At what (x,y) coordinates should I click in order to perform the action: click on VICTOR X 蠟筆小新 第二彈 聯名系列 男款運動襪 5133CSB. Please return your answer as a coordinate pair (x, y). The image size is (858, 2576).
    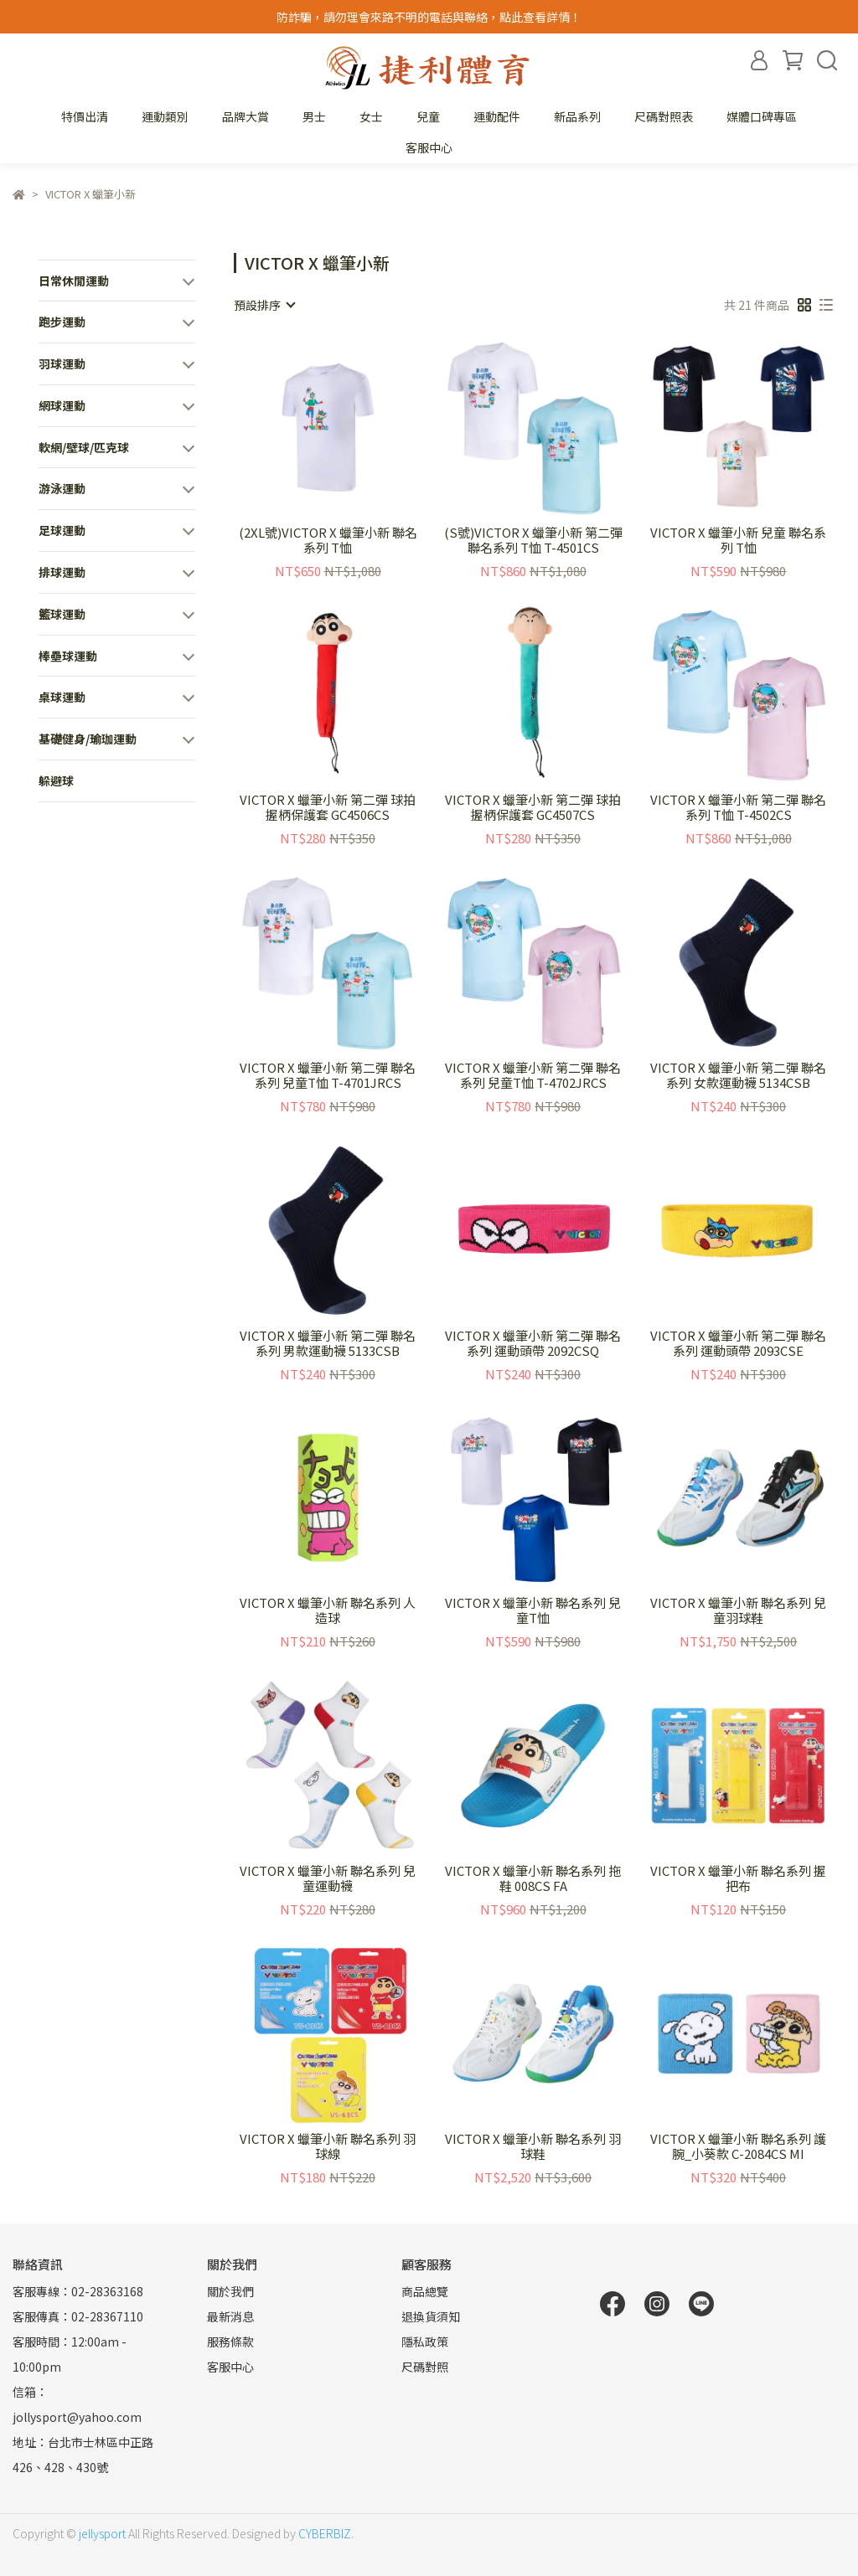
    Looking at the image, I should click on (328, 1343).